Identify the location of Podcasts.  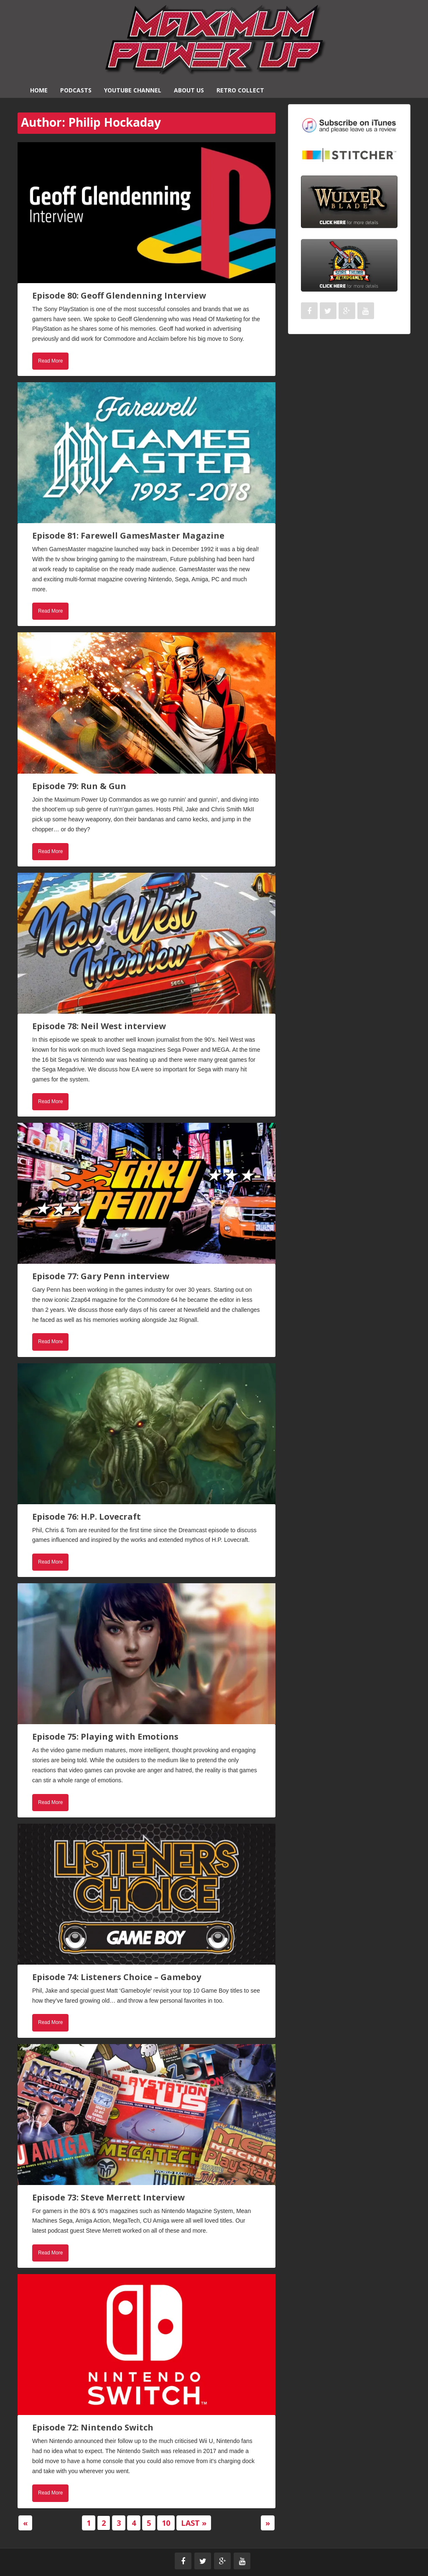
(76, 90).